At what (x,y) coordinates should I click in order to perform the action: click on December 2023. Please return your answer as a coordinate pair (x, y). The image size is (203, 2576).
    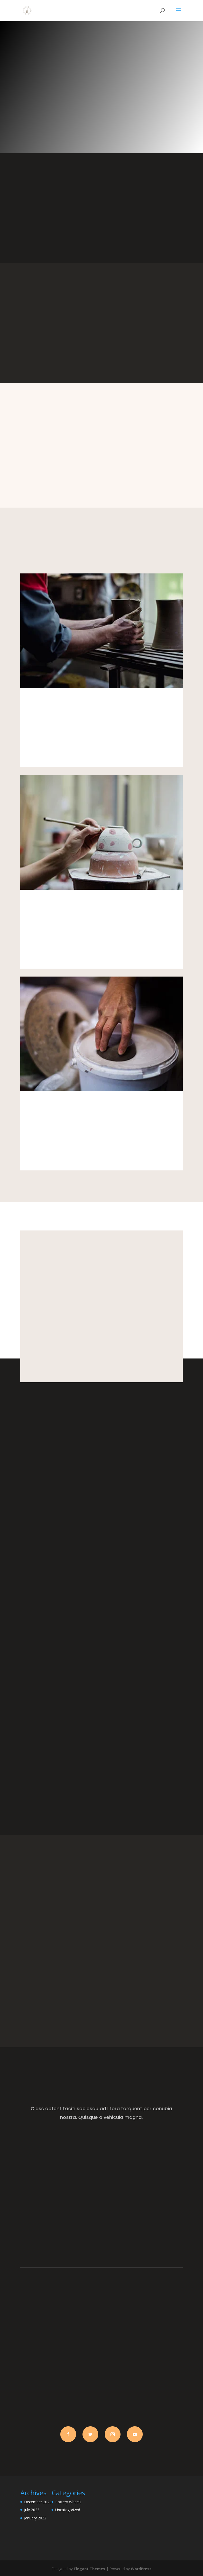
    Looking at the image, I should click on (38, 2501).